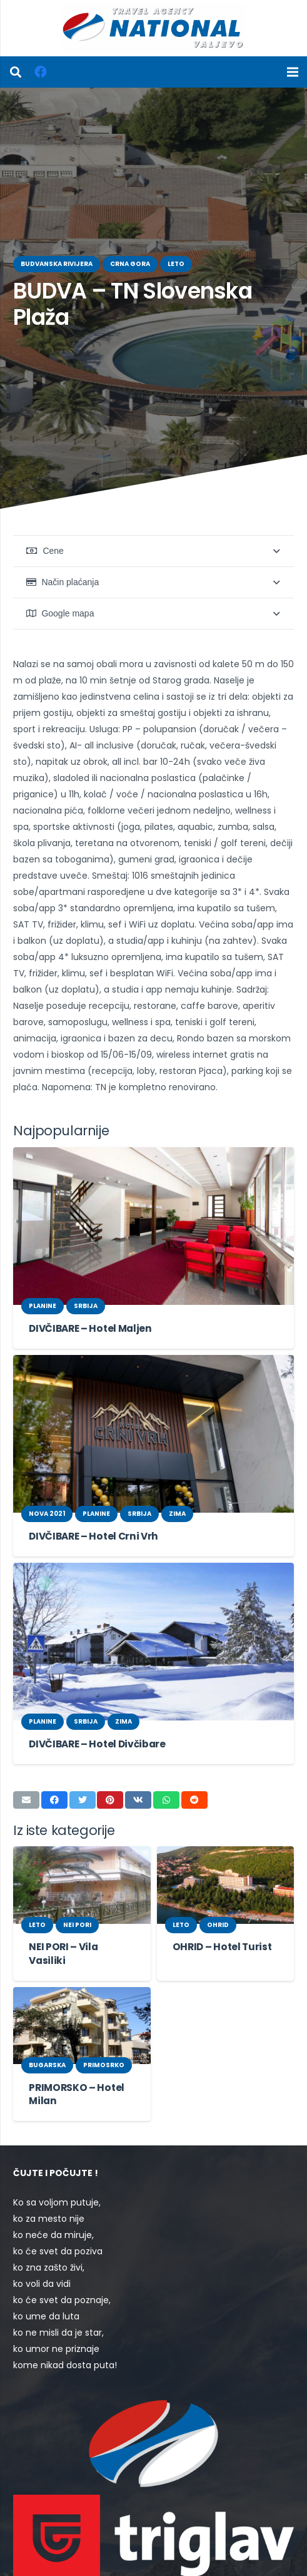 The width and height of the screenshot is (307, 2576). I want to click on [DIVČIBARE – Hotel Divčibare], so click(153, 1593).